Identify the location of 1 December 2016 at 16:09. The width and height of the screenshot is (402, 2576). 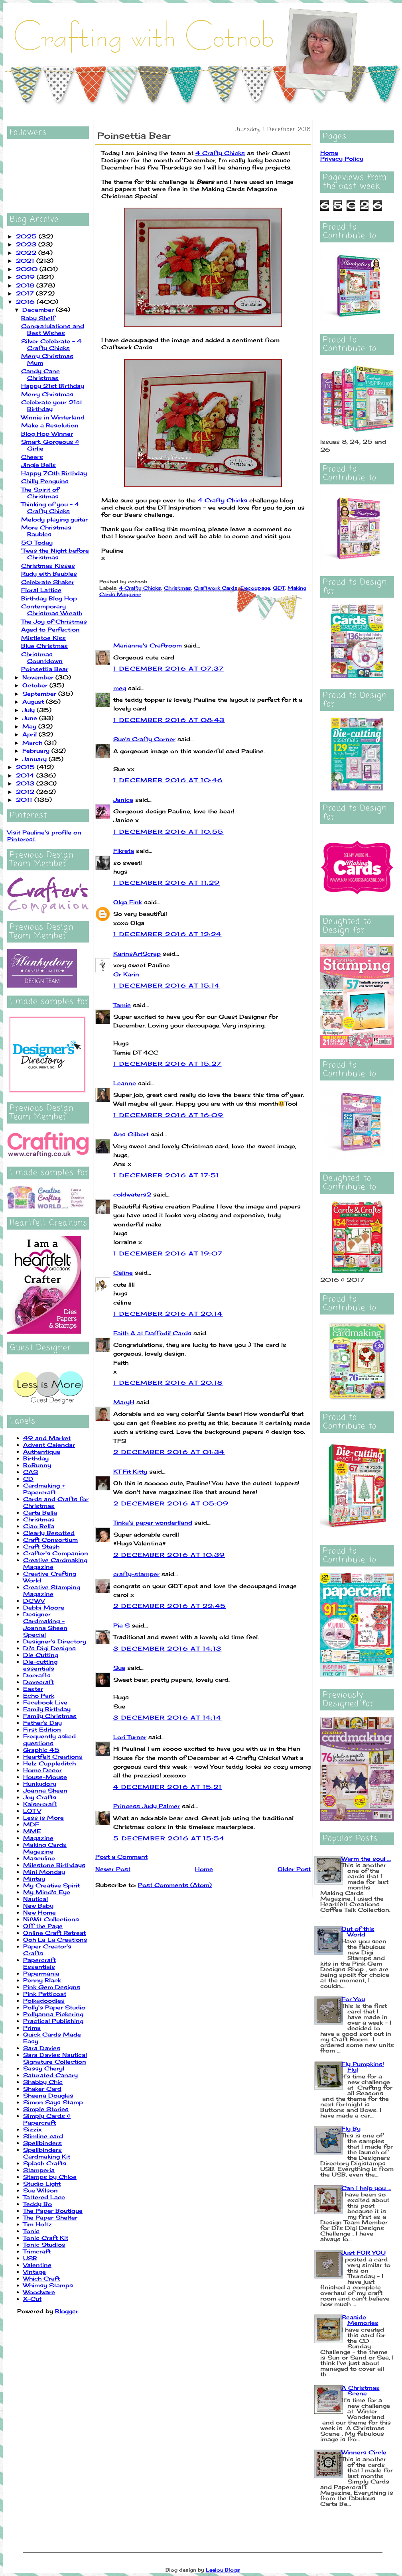
(168, 1115).